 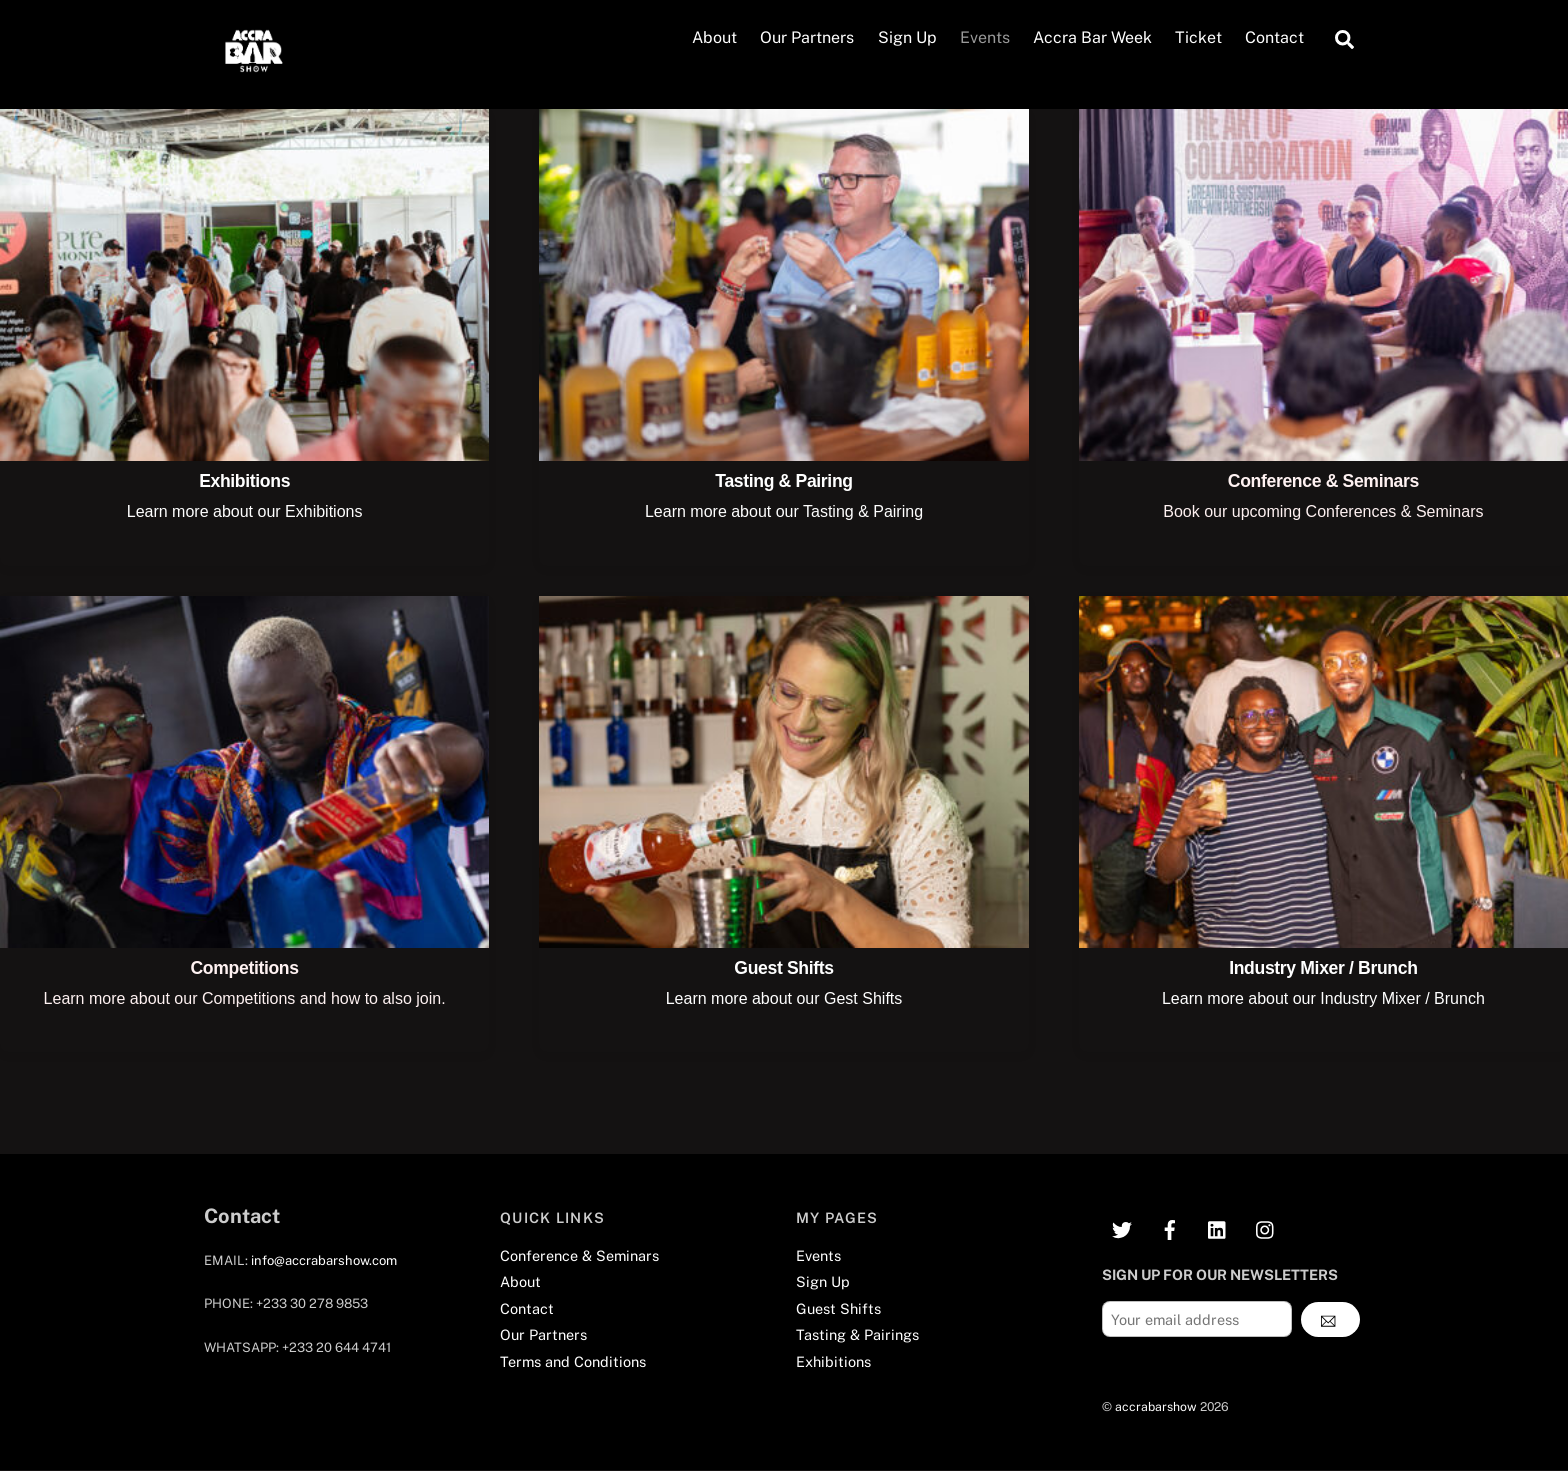 I want to click on [instagram], so click(x=1266, y=1227).